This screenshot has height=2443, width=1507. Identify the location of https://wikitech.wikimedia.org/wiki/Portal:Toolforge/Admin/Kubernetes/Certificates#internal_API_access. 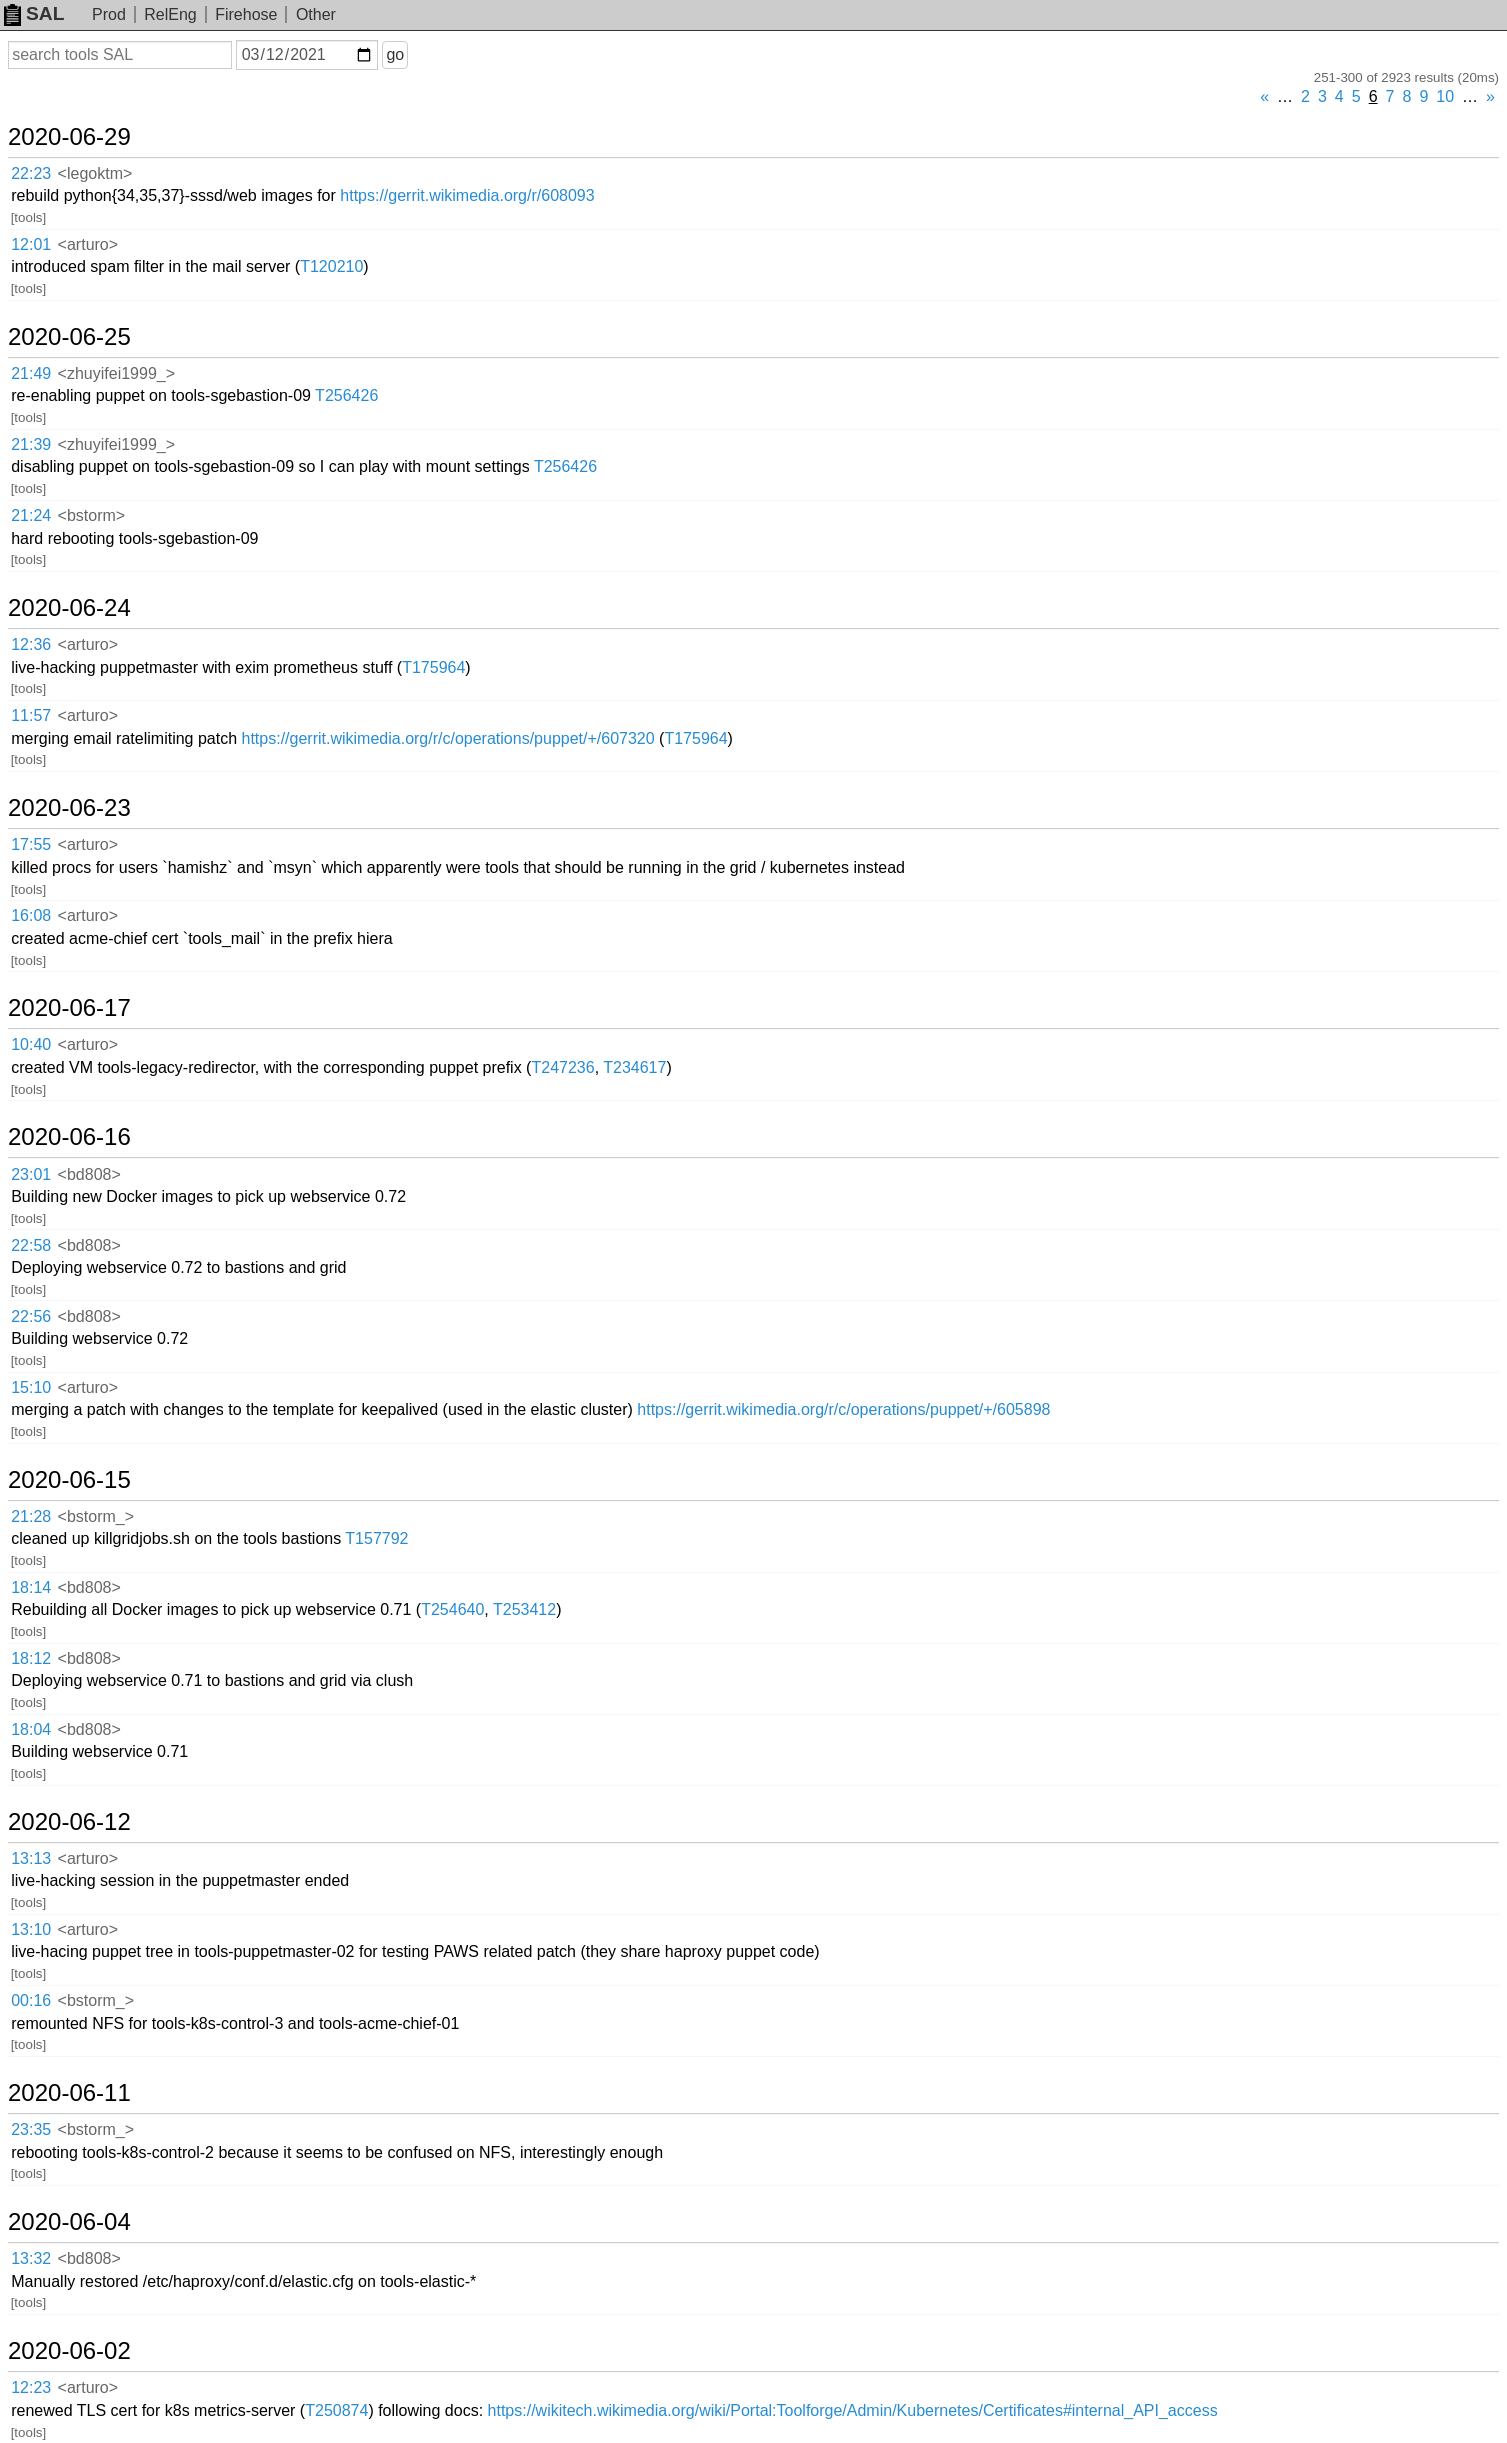
(853, 2410).